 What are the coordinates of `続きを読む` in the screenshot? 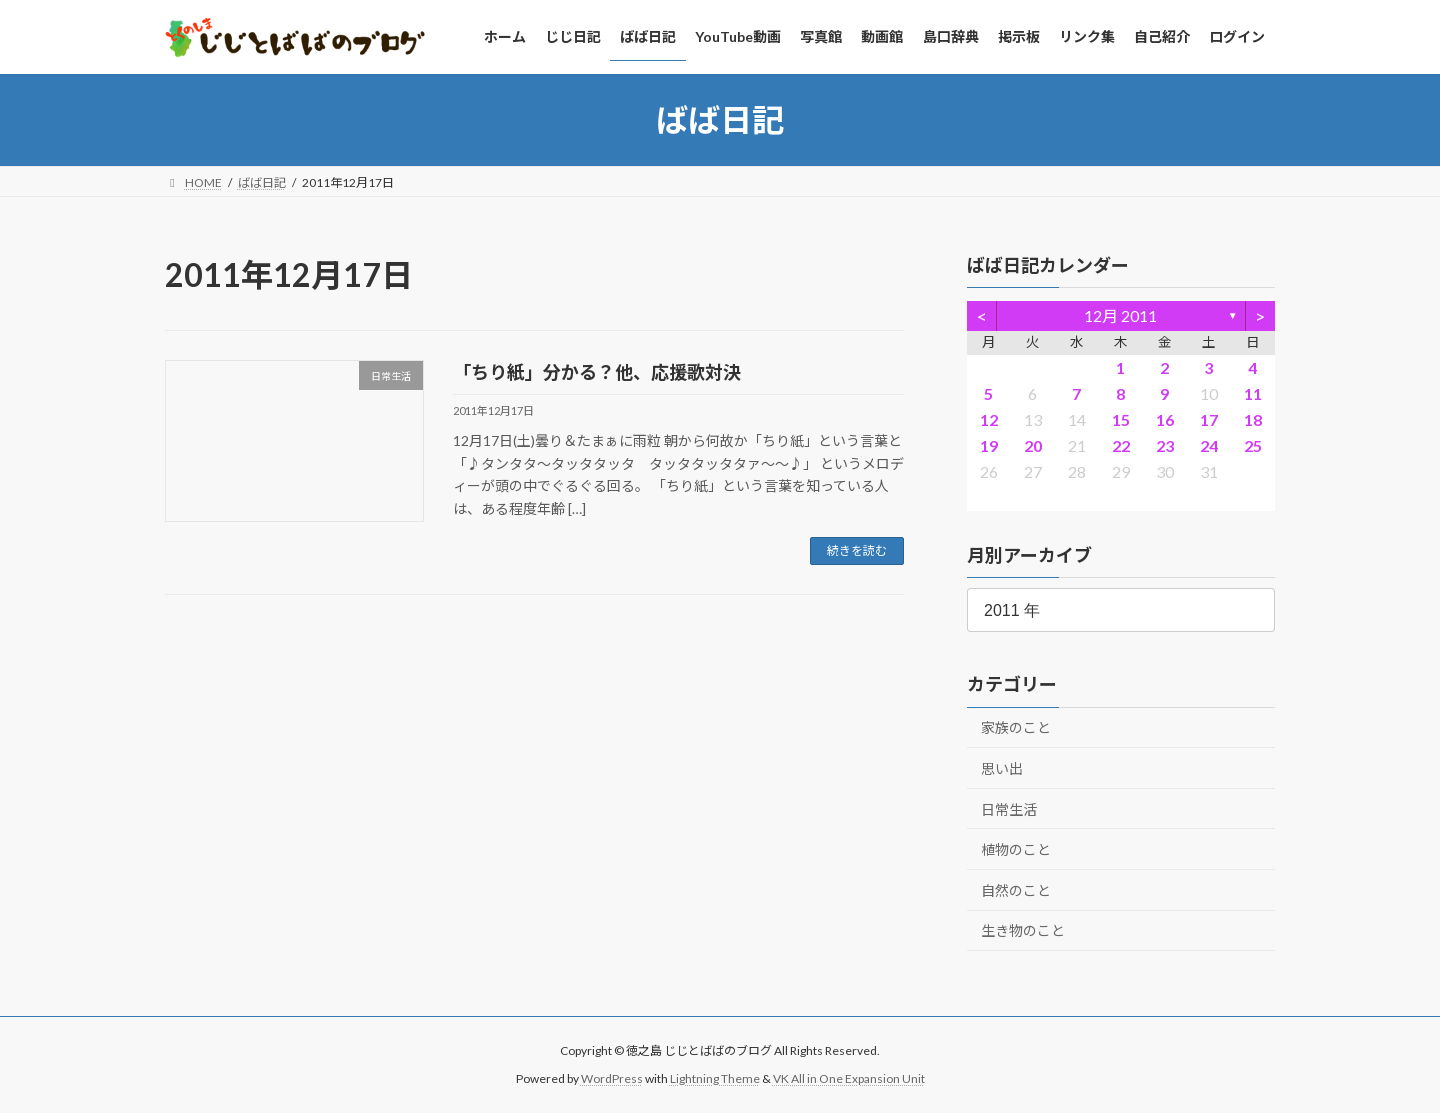 It's located at (857, 550).